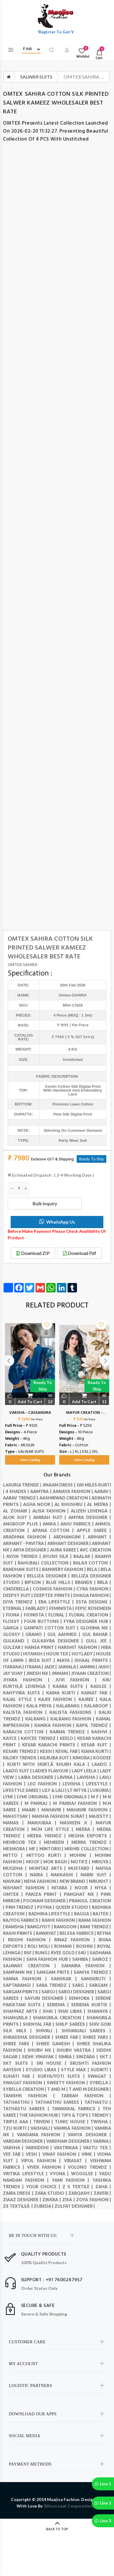 Image resolution: width=114 pixels, height=2576 pixels. Describe the element at coordinates (41, 1647) in the screenshot. I see `HANSA PRINT |` at that location.